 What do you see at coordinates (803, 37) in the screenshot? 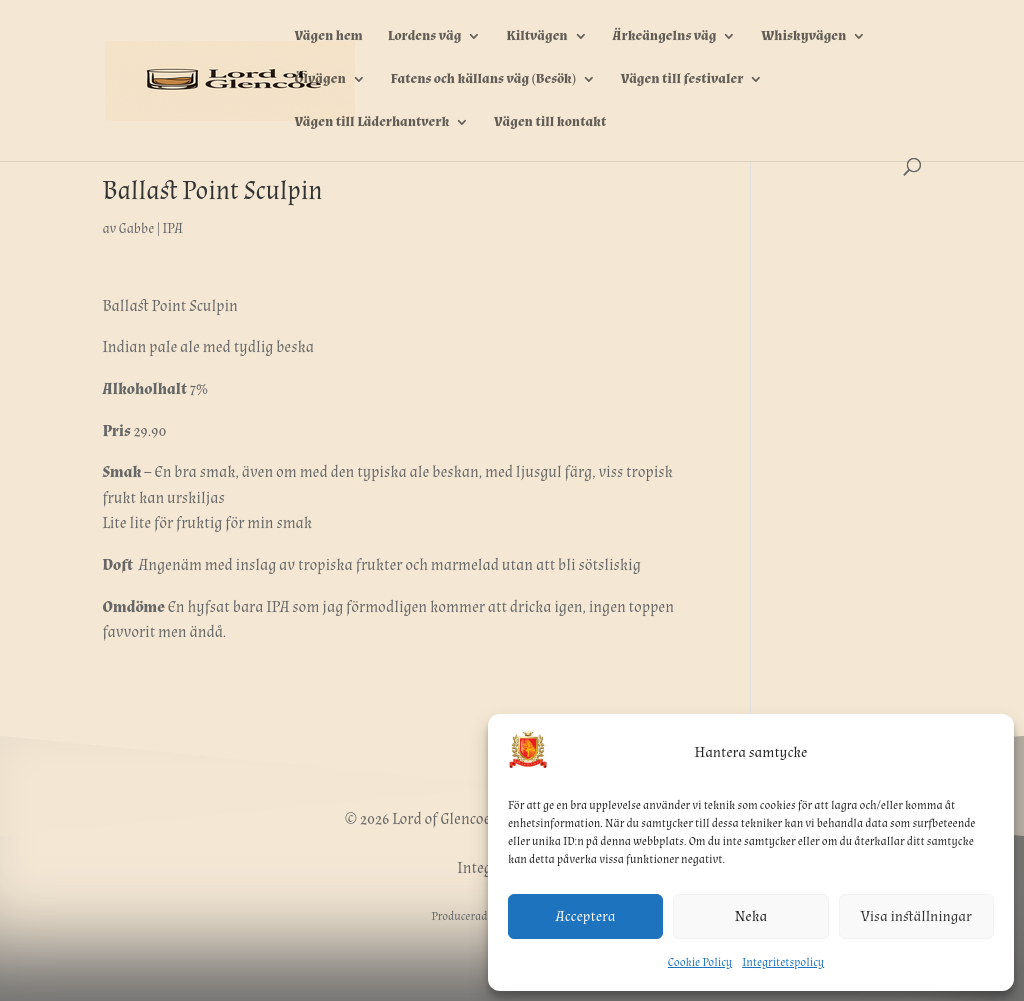
I see `Whiskyvägen` at bounding box center [803, 37].